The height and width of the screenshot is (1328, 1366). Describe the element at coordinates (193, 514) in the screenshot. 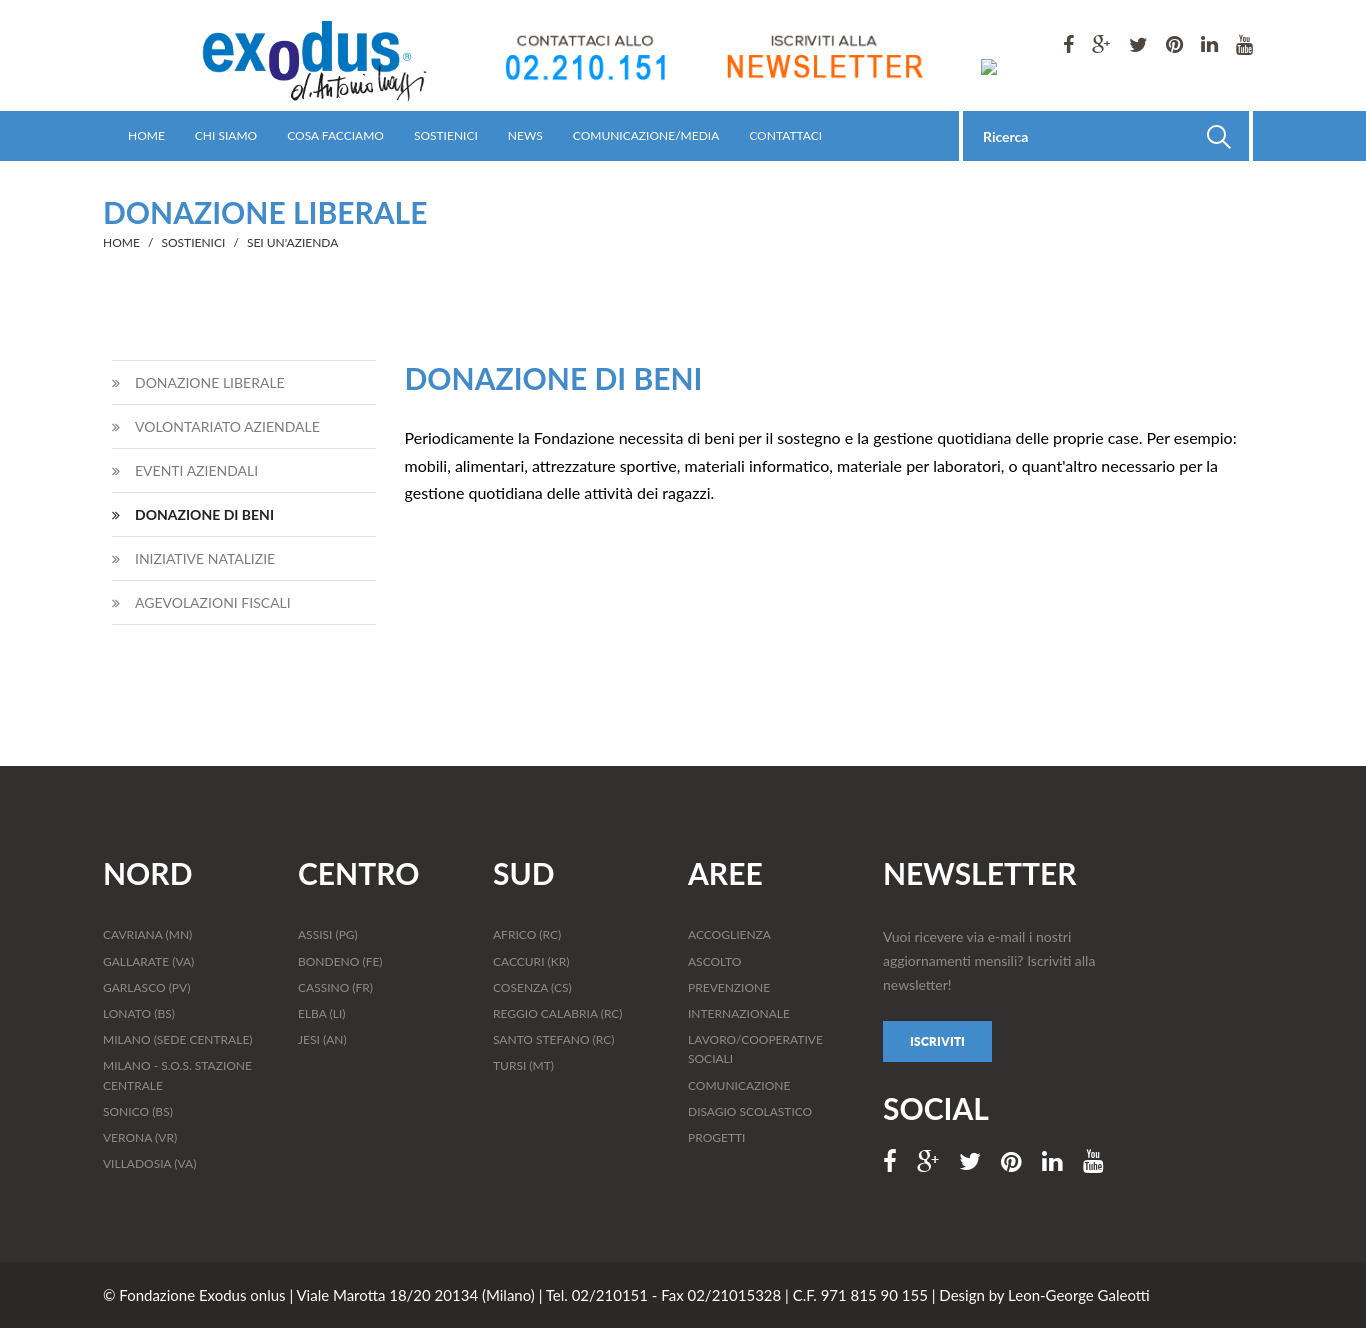

I see `DONAZIONE DI BENI` at that location.